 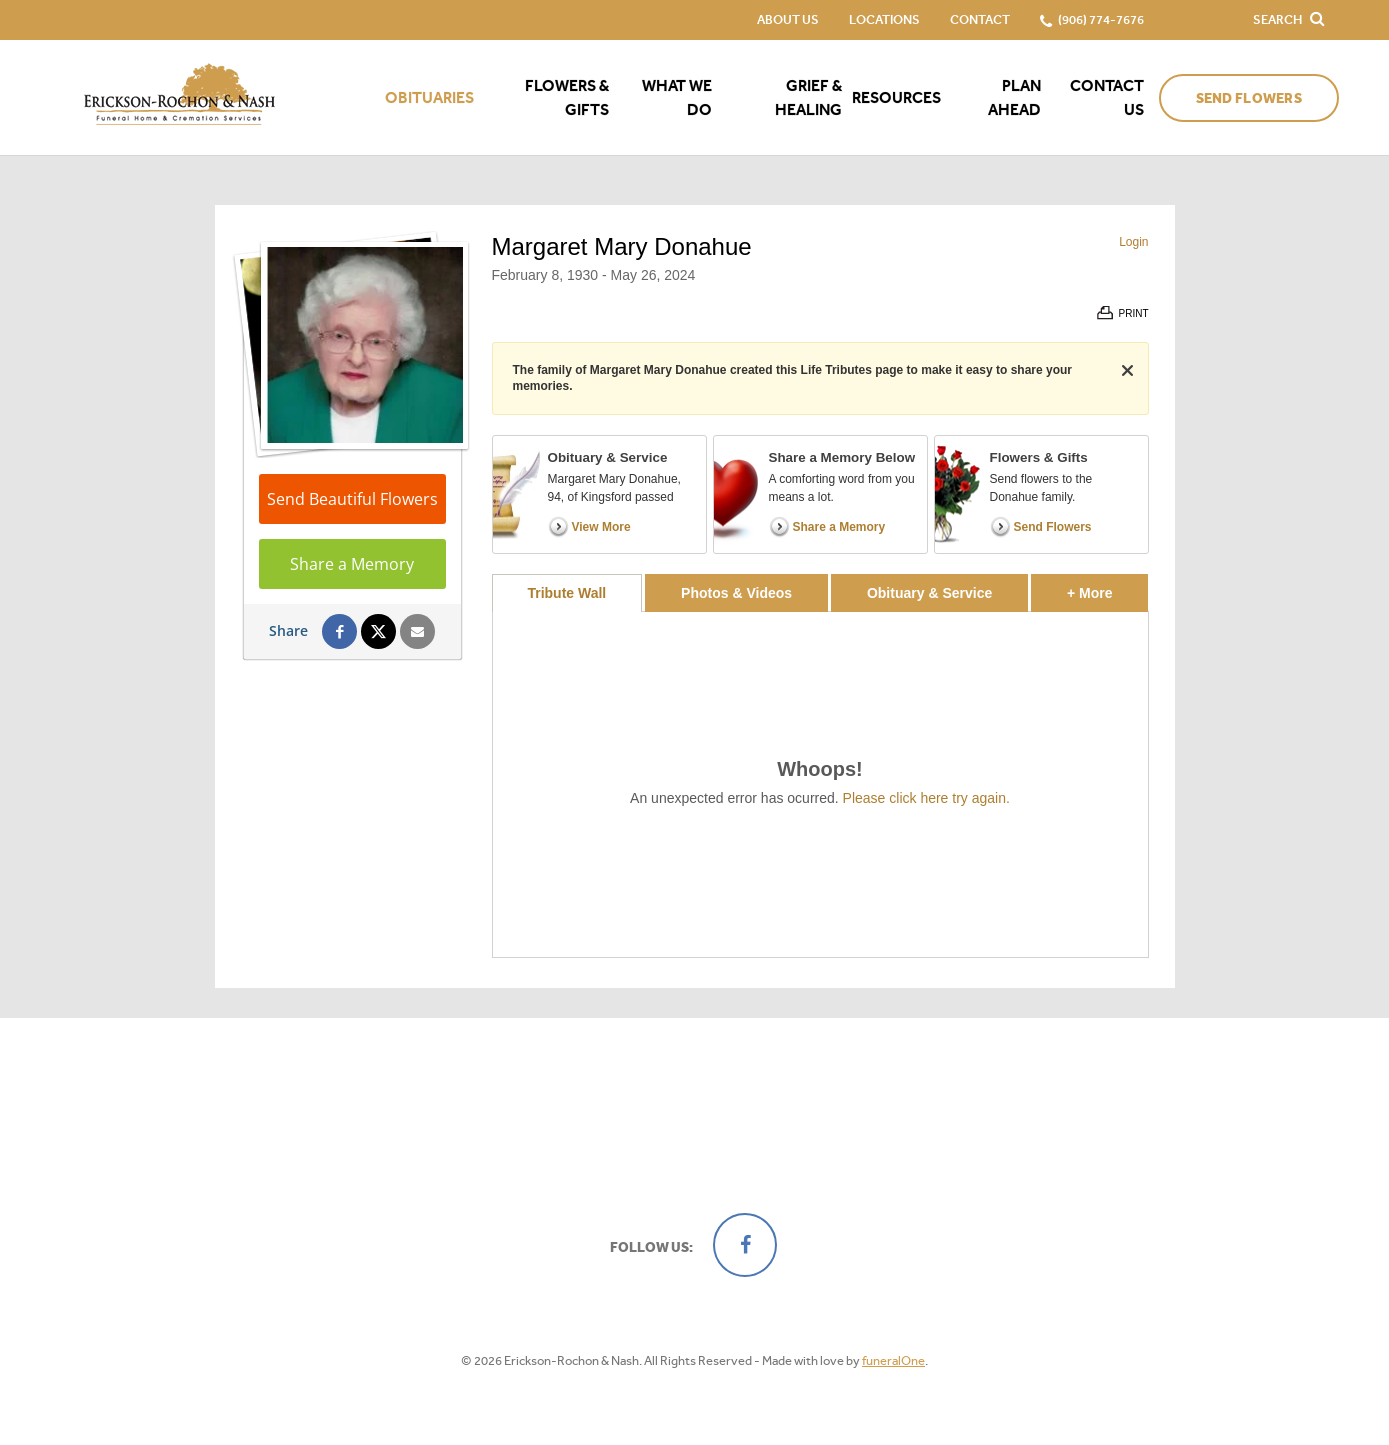 I want to click on funeralOne, so click(x=893, y=1360).